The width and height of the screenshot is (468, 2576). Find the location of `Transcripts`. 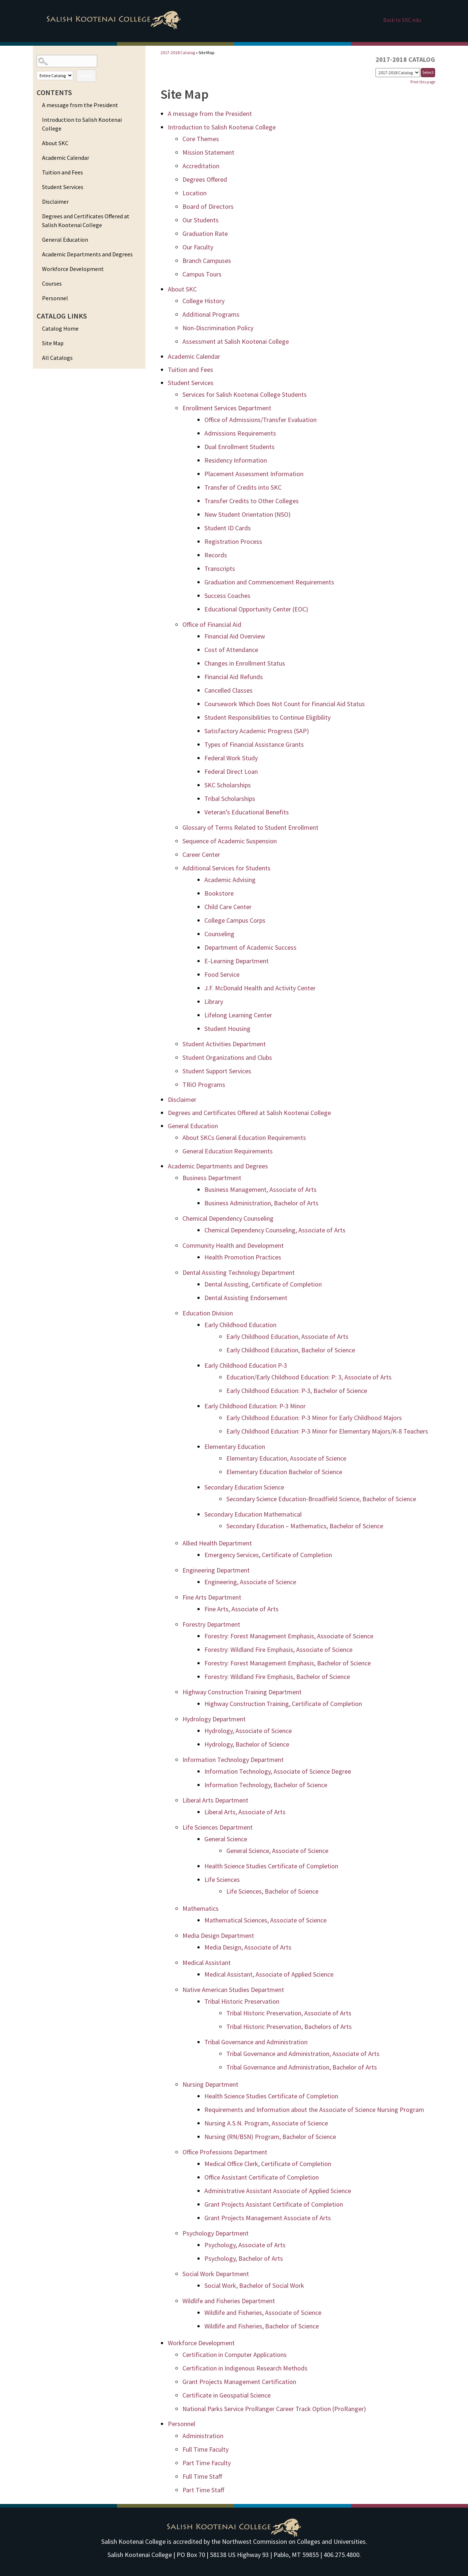

Transcripts is located at coordinates (219, 568).